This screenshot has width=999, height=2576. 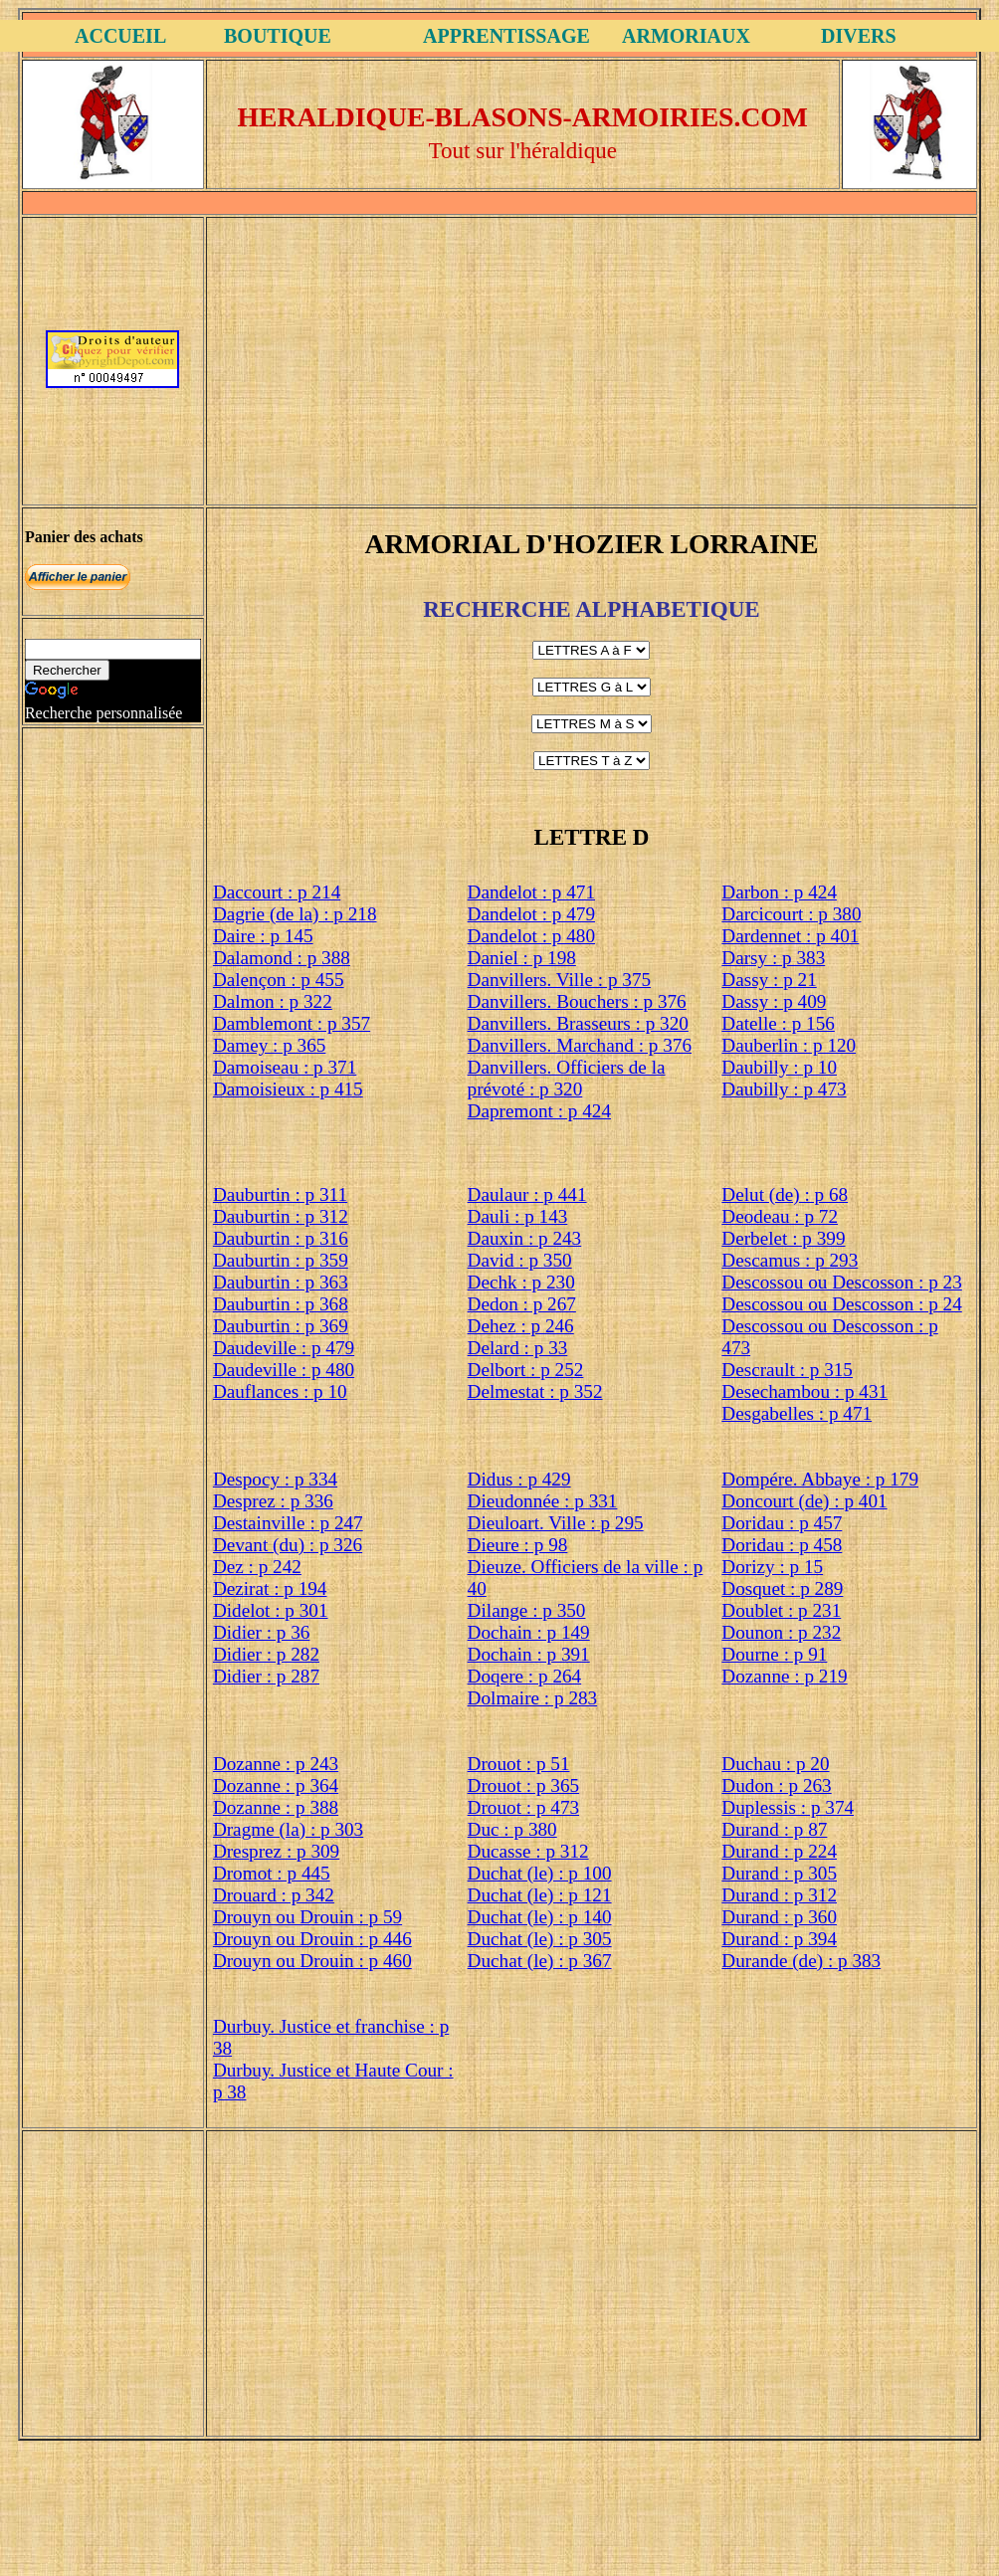 What do you see at coordinates (527, 1610) in the screenshot?
I see `Dilange : p 350` at bounding box center [527, 1610].